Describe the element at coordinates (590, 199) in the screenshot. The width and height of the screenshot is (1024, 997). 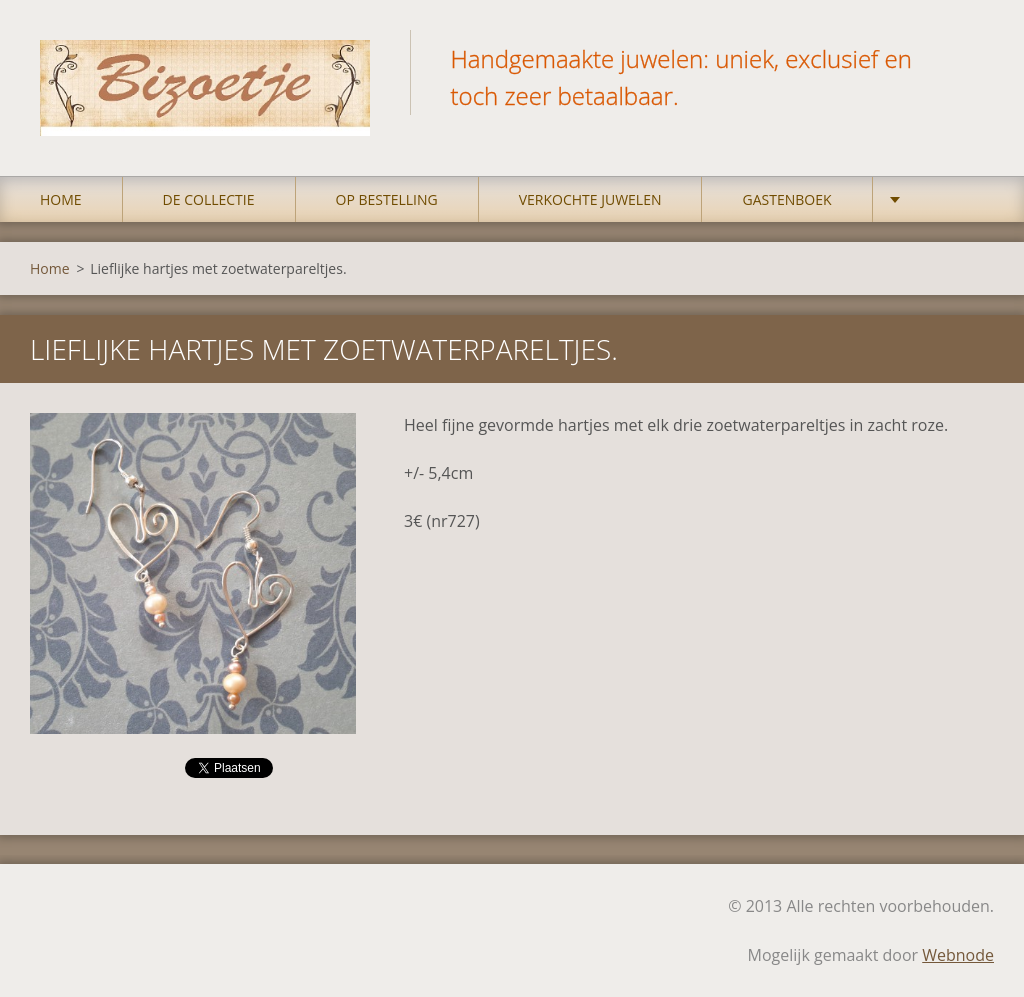
I see `Verkochte juwelen` at that location.